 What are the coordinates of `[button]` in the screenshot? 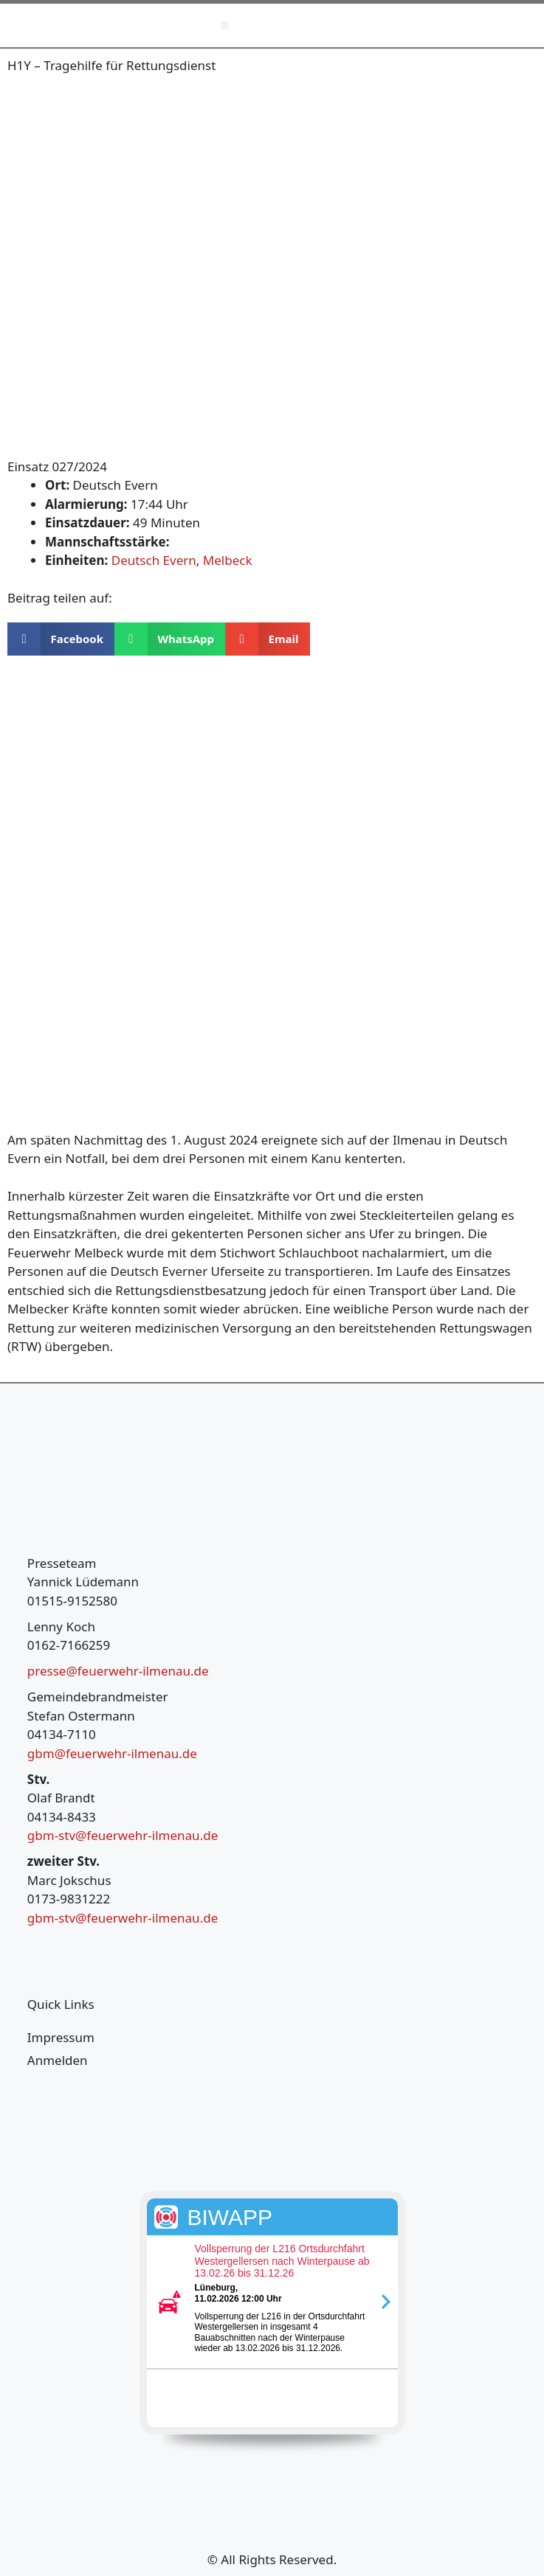 It's located at (225, 25).